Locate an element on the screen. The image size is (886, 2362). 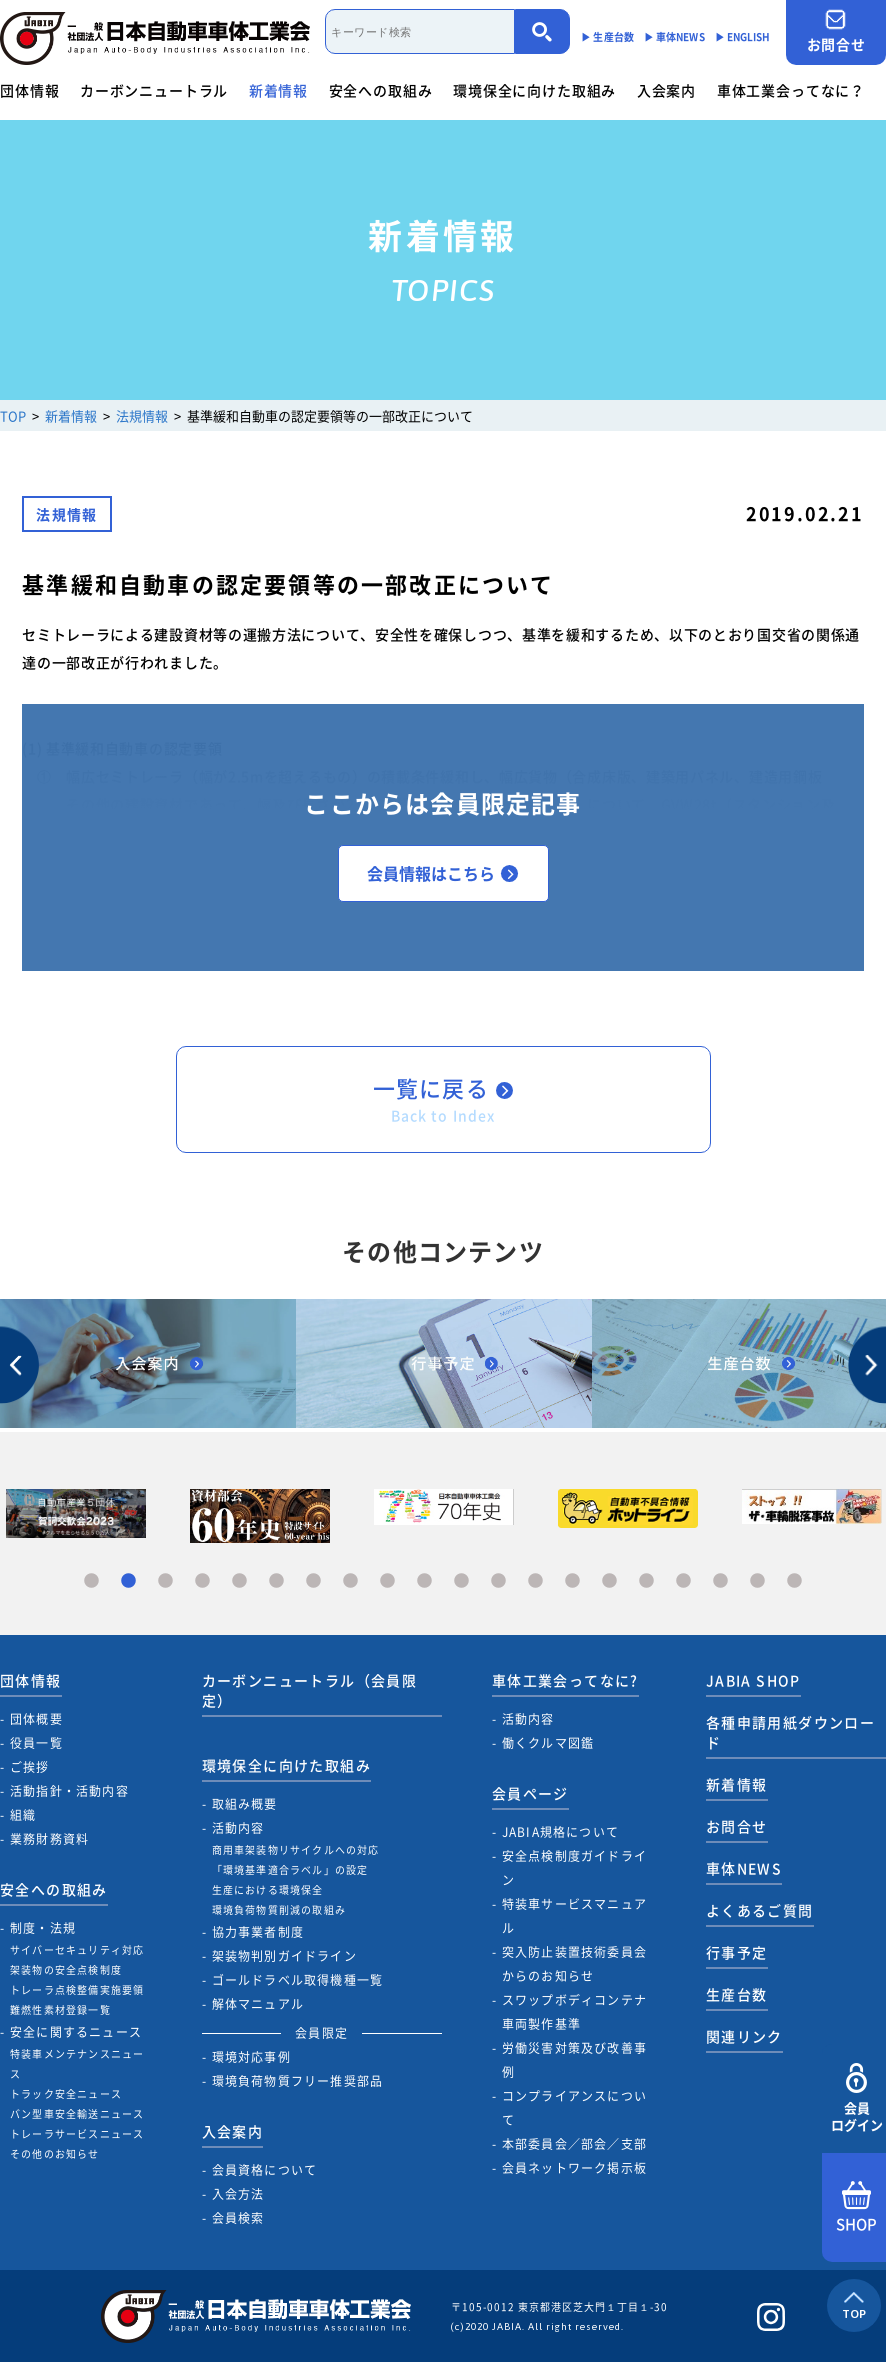
▶︎ ENGLISH is located at coordinates (743, 36).